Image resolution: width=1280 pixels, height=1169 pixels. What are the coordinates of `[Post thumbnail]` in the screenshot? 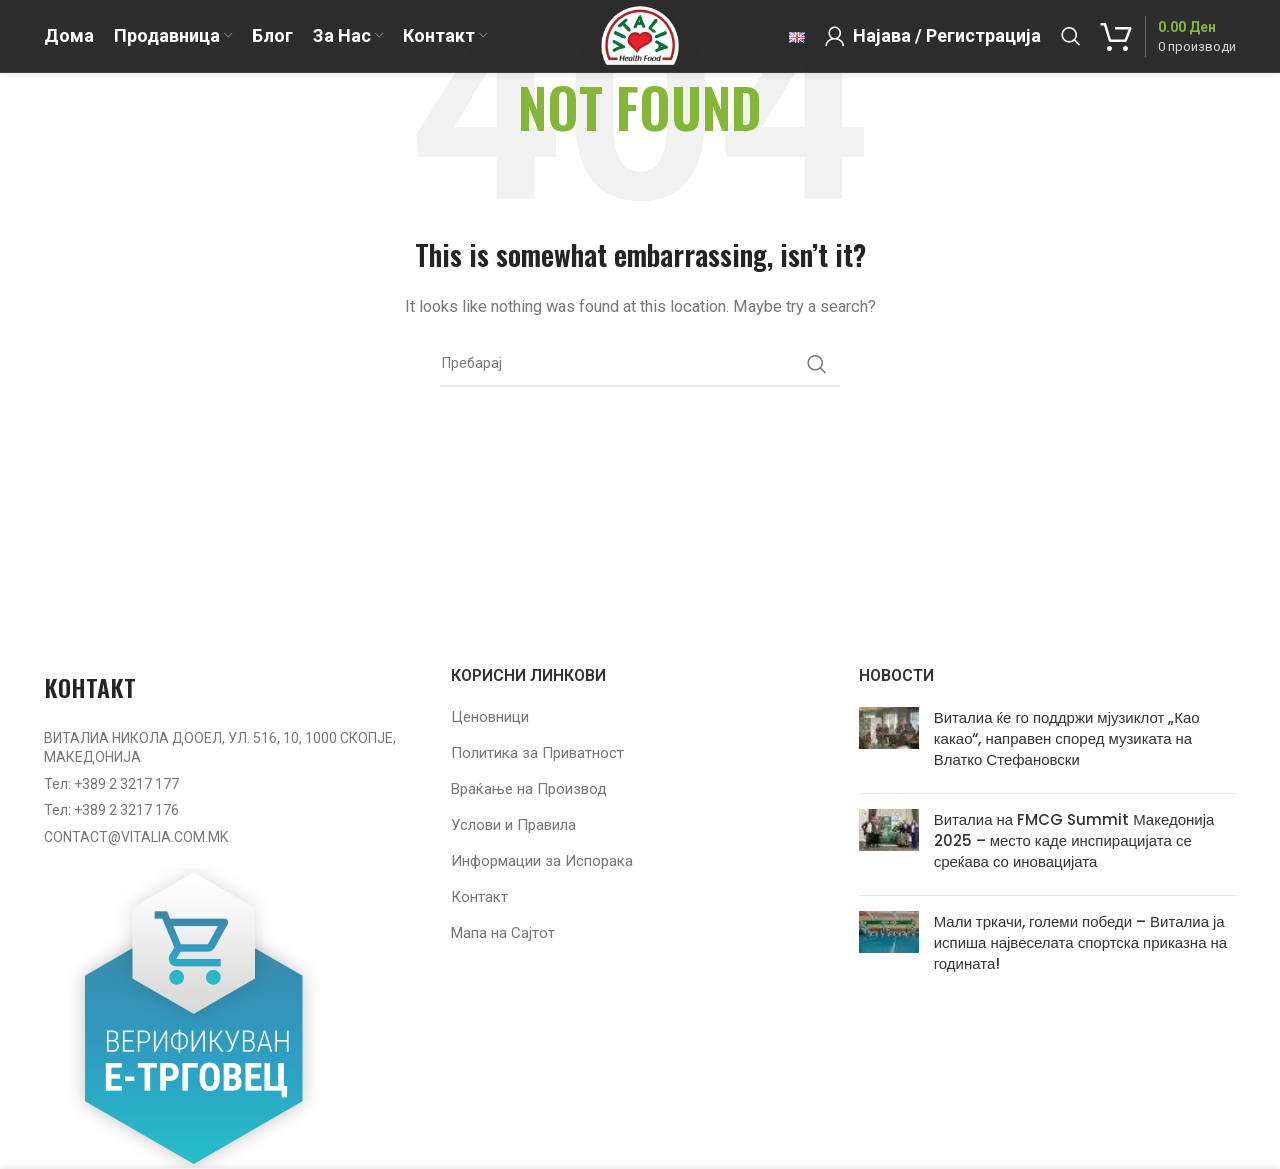 It's located at (889, 742).